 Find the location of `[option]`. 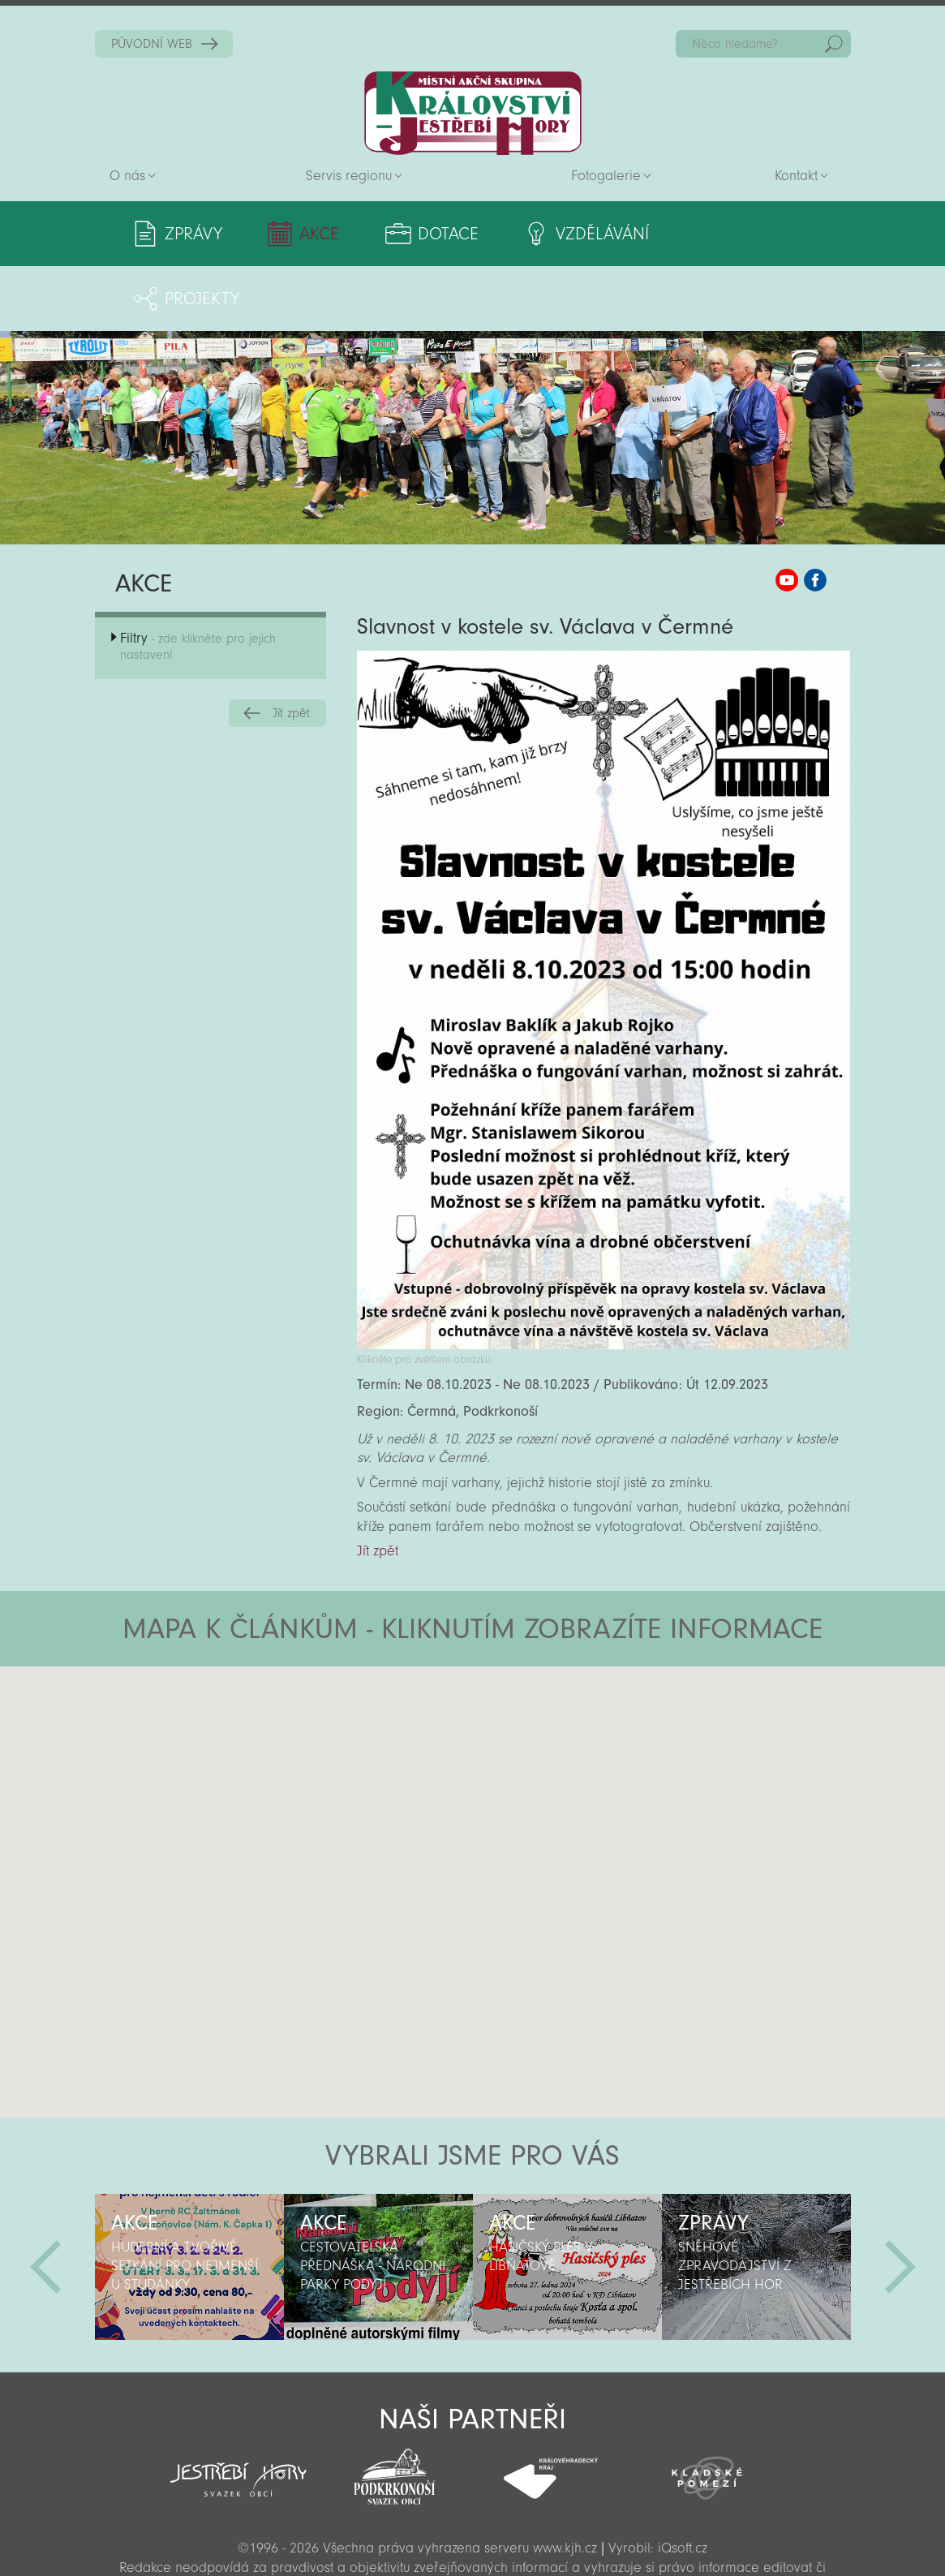

[option] is located at coordinates (189, 2202).